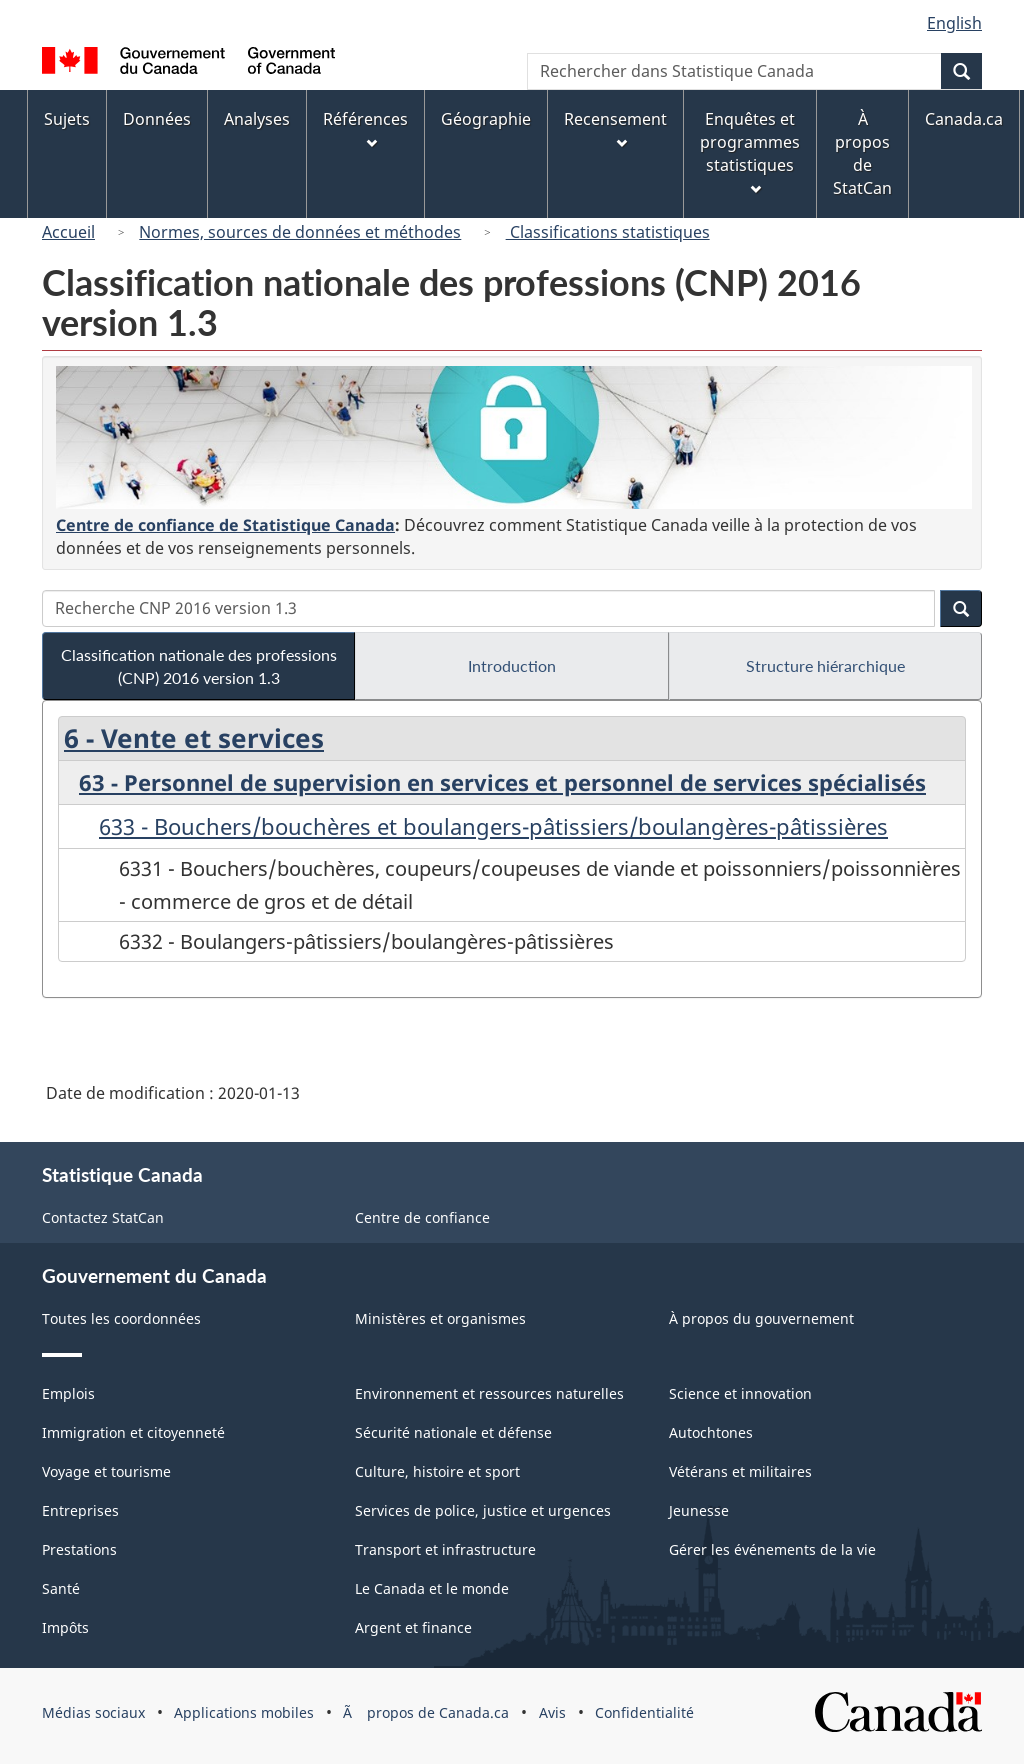 The image size is (1024, 1764). What do you see at coordinates (772, 1549) in the screenshot?
I see `Gérer les événements de la vie` at bounding box center [772, 1549].